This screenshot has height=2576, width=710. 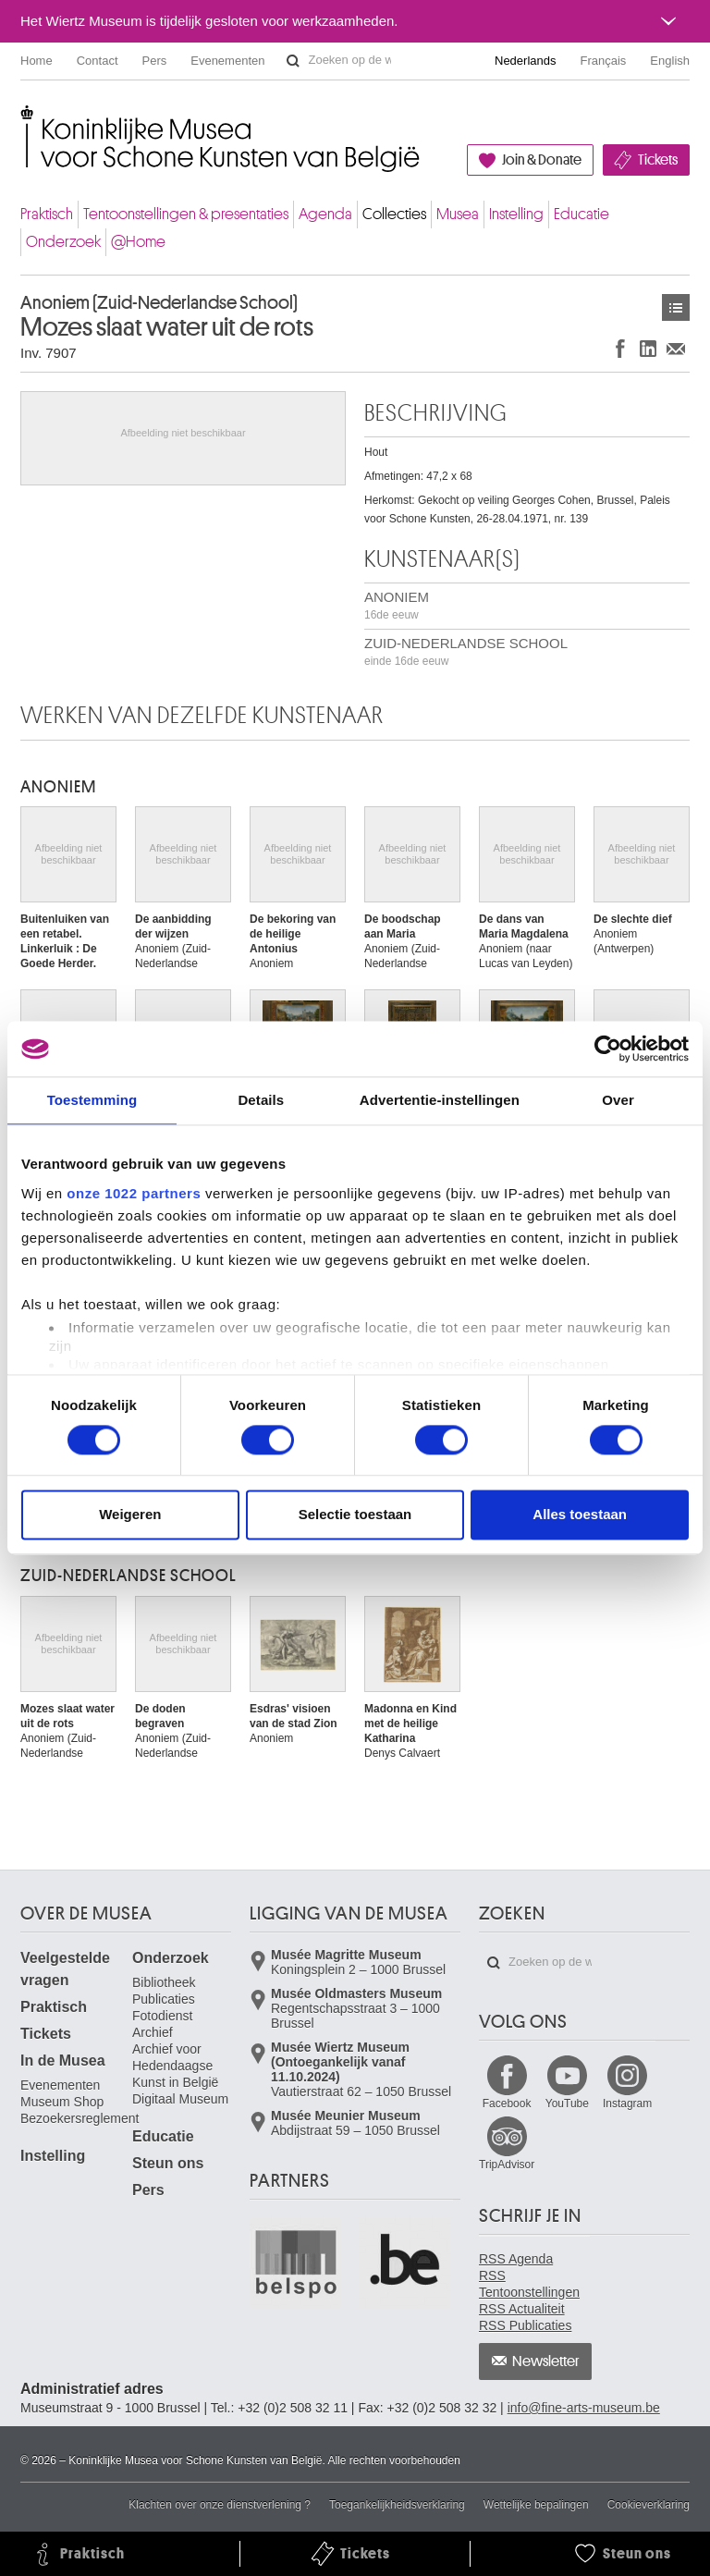 What do you see at coordinates (396, 605) in the screenshot?
I see `ANONIEM` at bounding box center [396, 605].